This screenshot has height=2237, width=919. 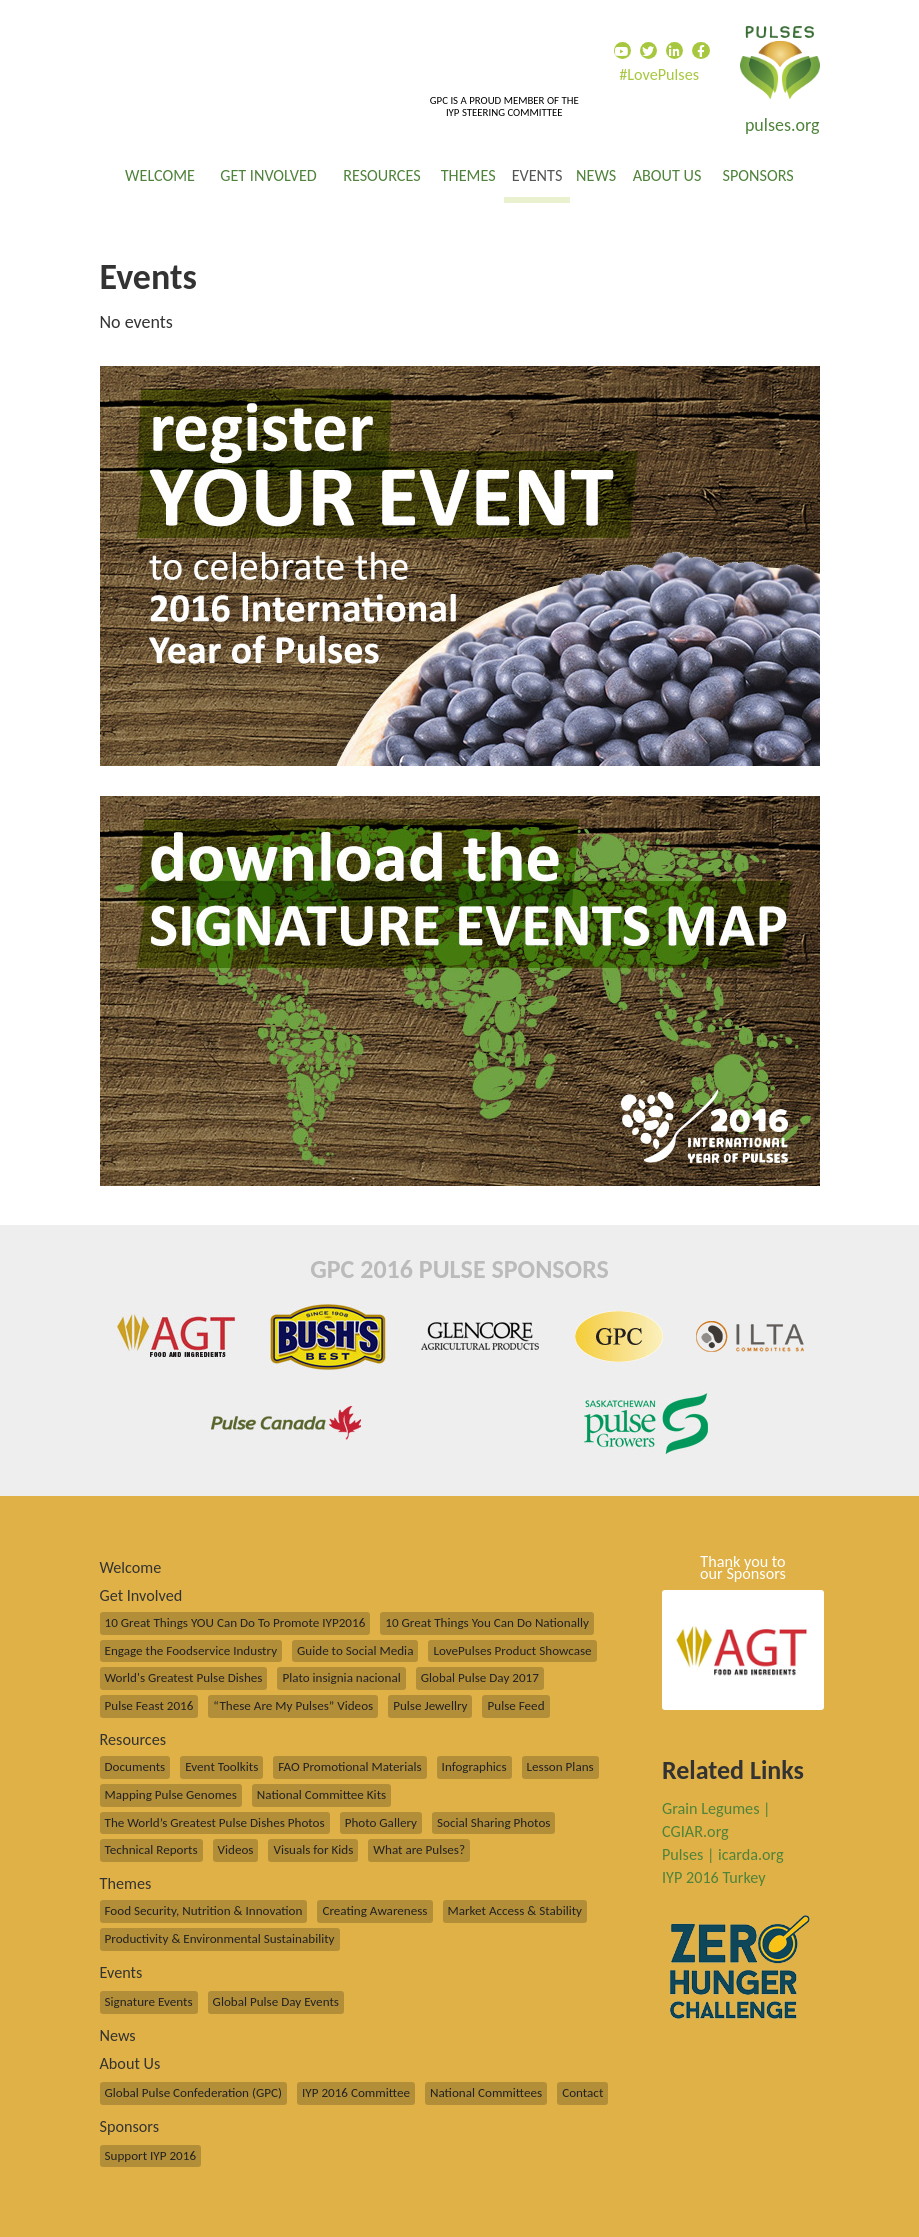 What do you see at coordinates (667, 175) in the screenshot?
I see `About Us` at bounding box center [667, 175].